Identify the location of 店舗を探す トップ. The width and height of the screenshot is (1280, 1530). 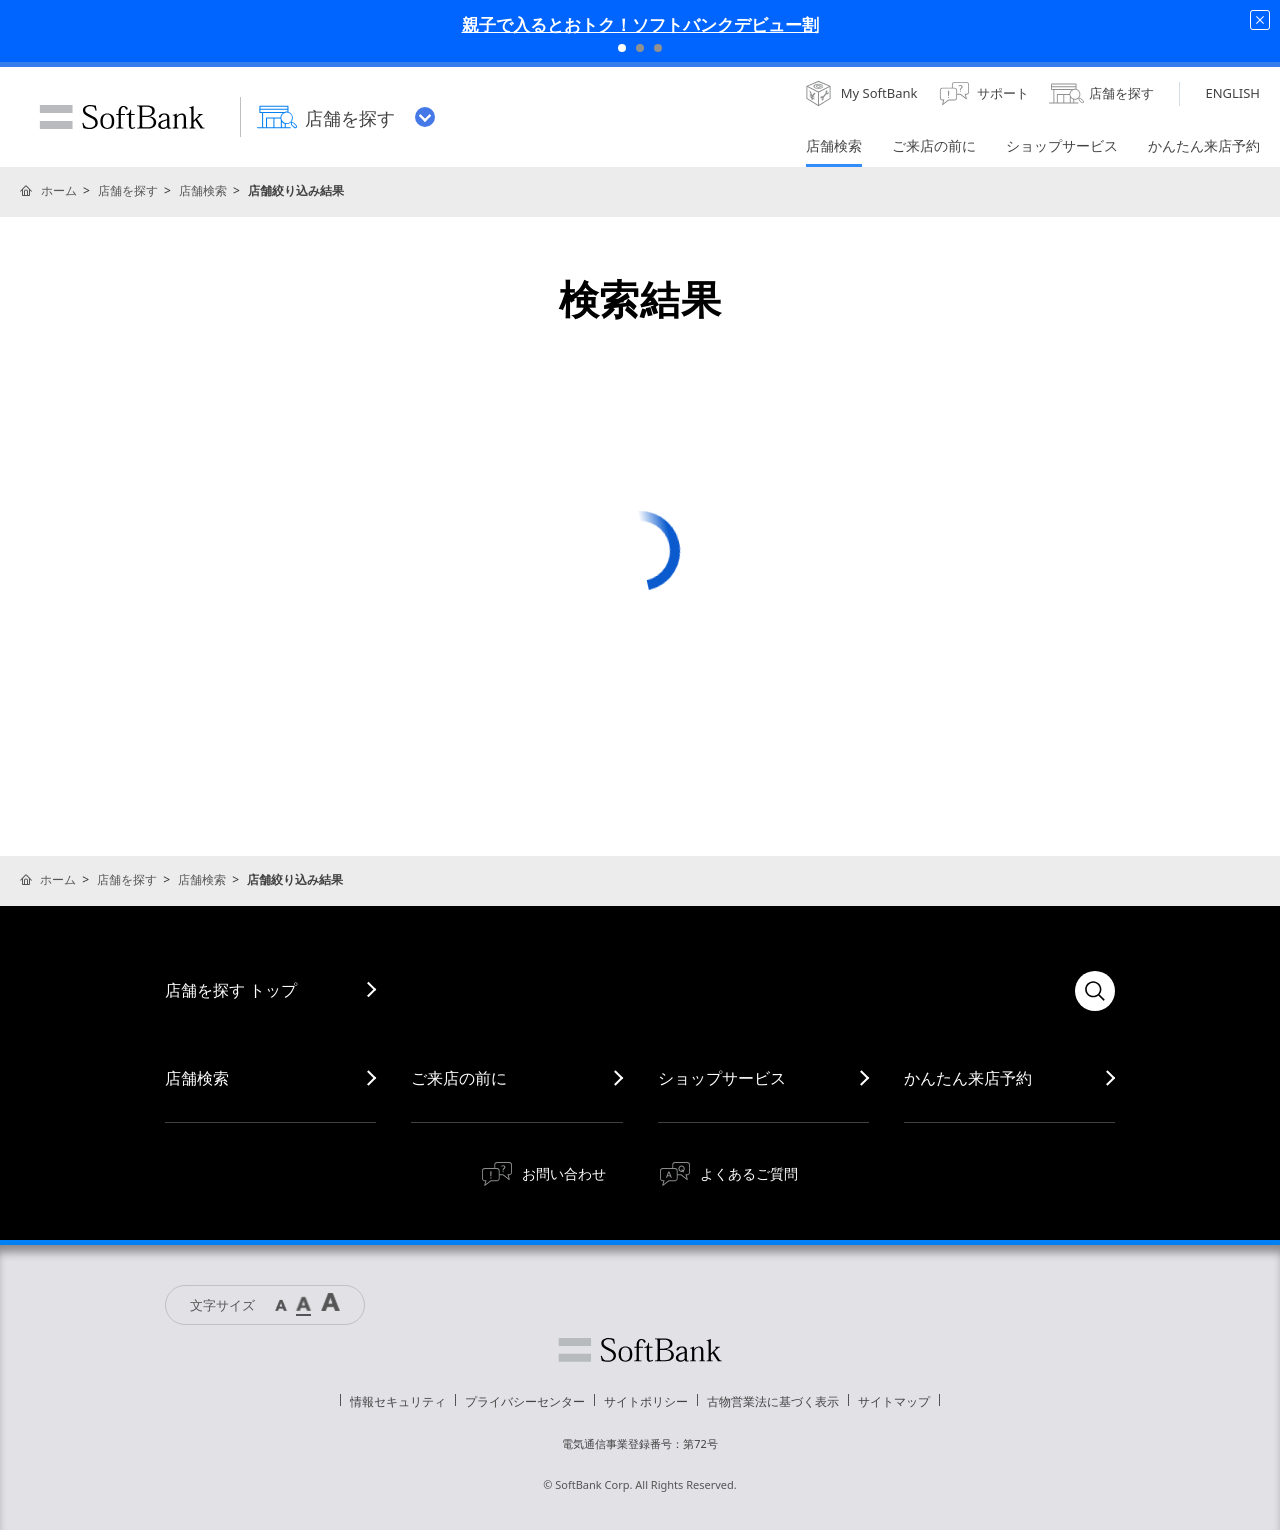
(231, 990).